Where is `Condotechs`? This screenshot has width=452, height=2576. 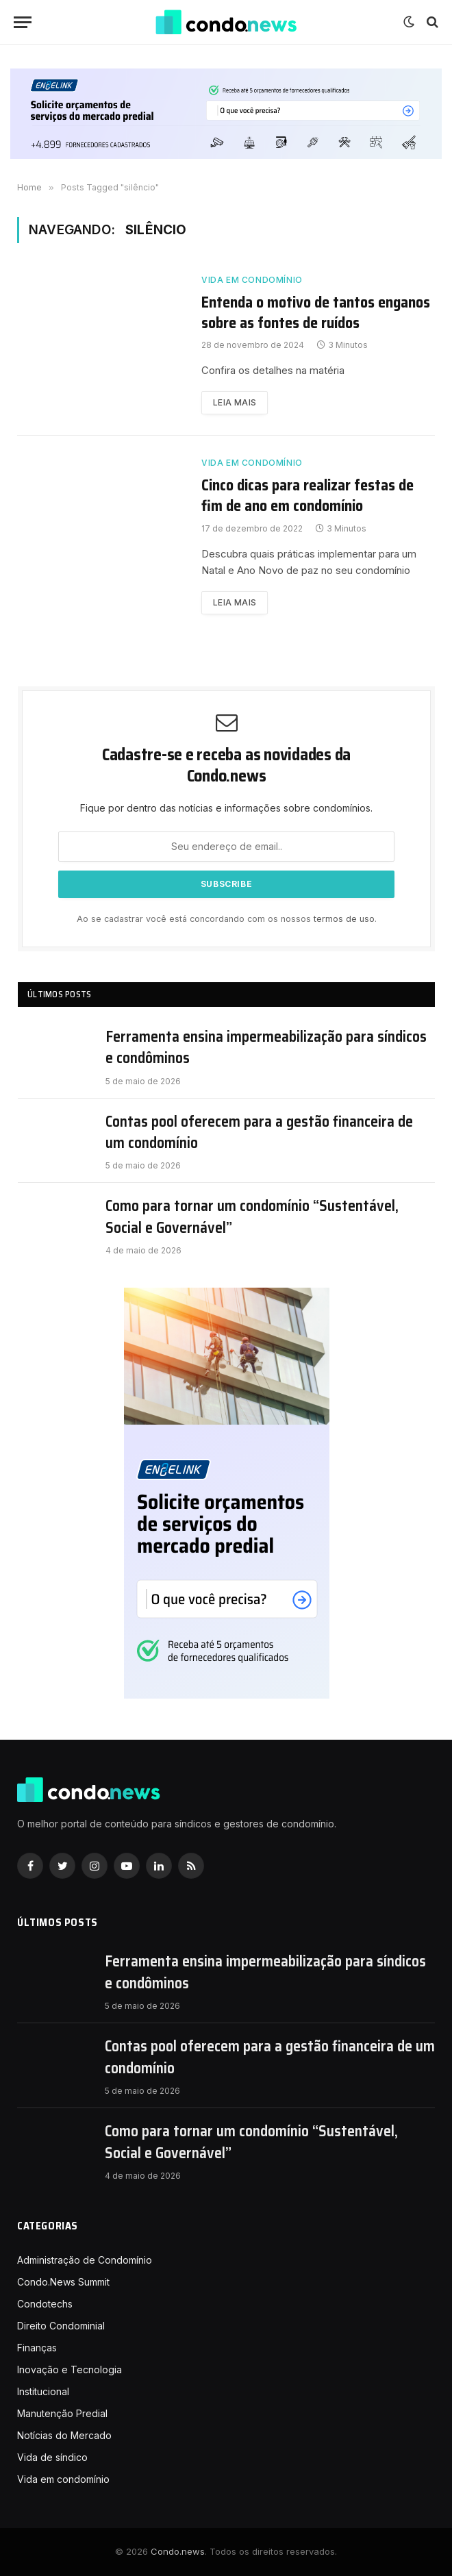 Condotechs is located at coordinates (45, 2304).